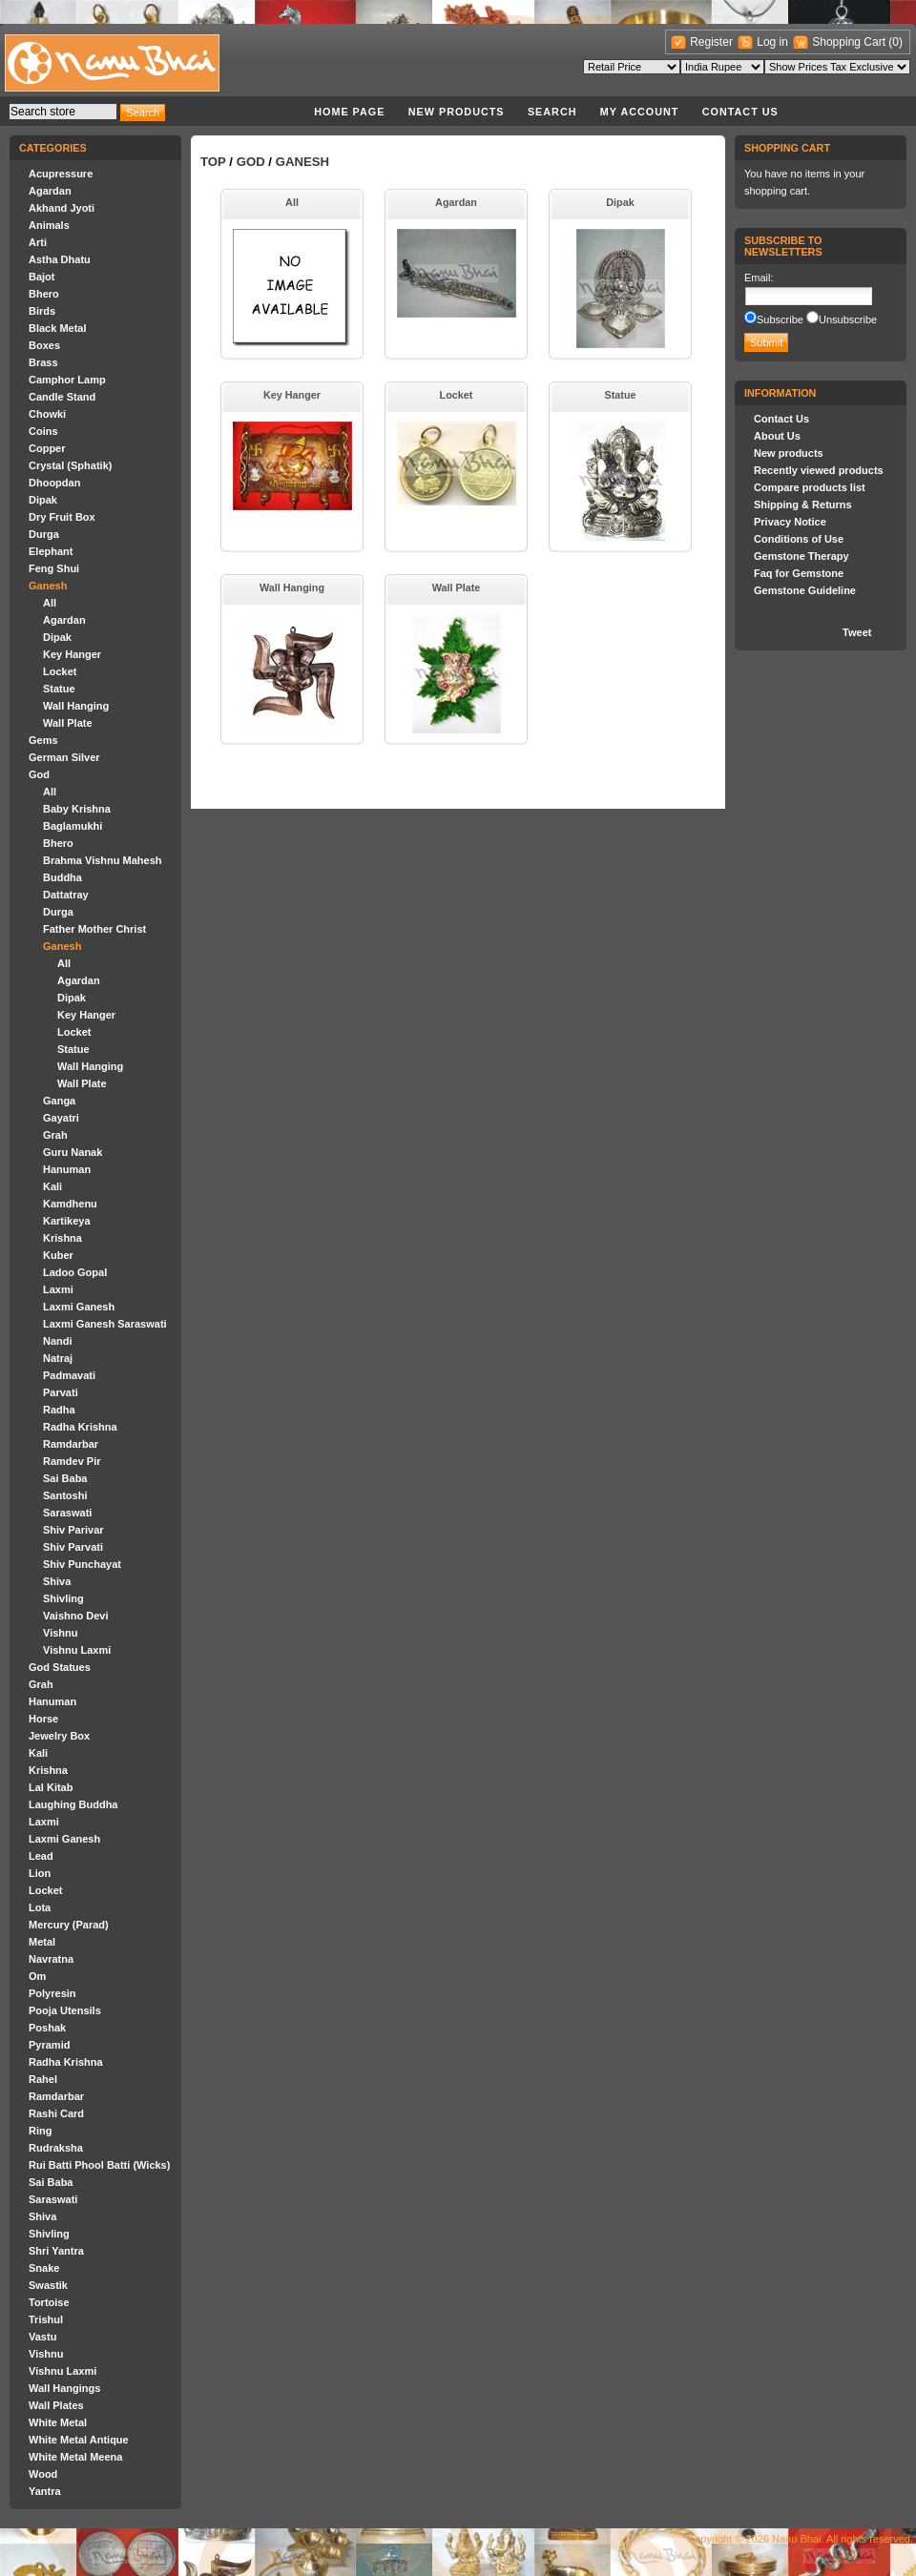  What do you see at coordinates (52, 1186) in the screenshot?
I see `Kali` at bounding box center [52, 1186].